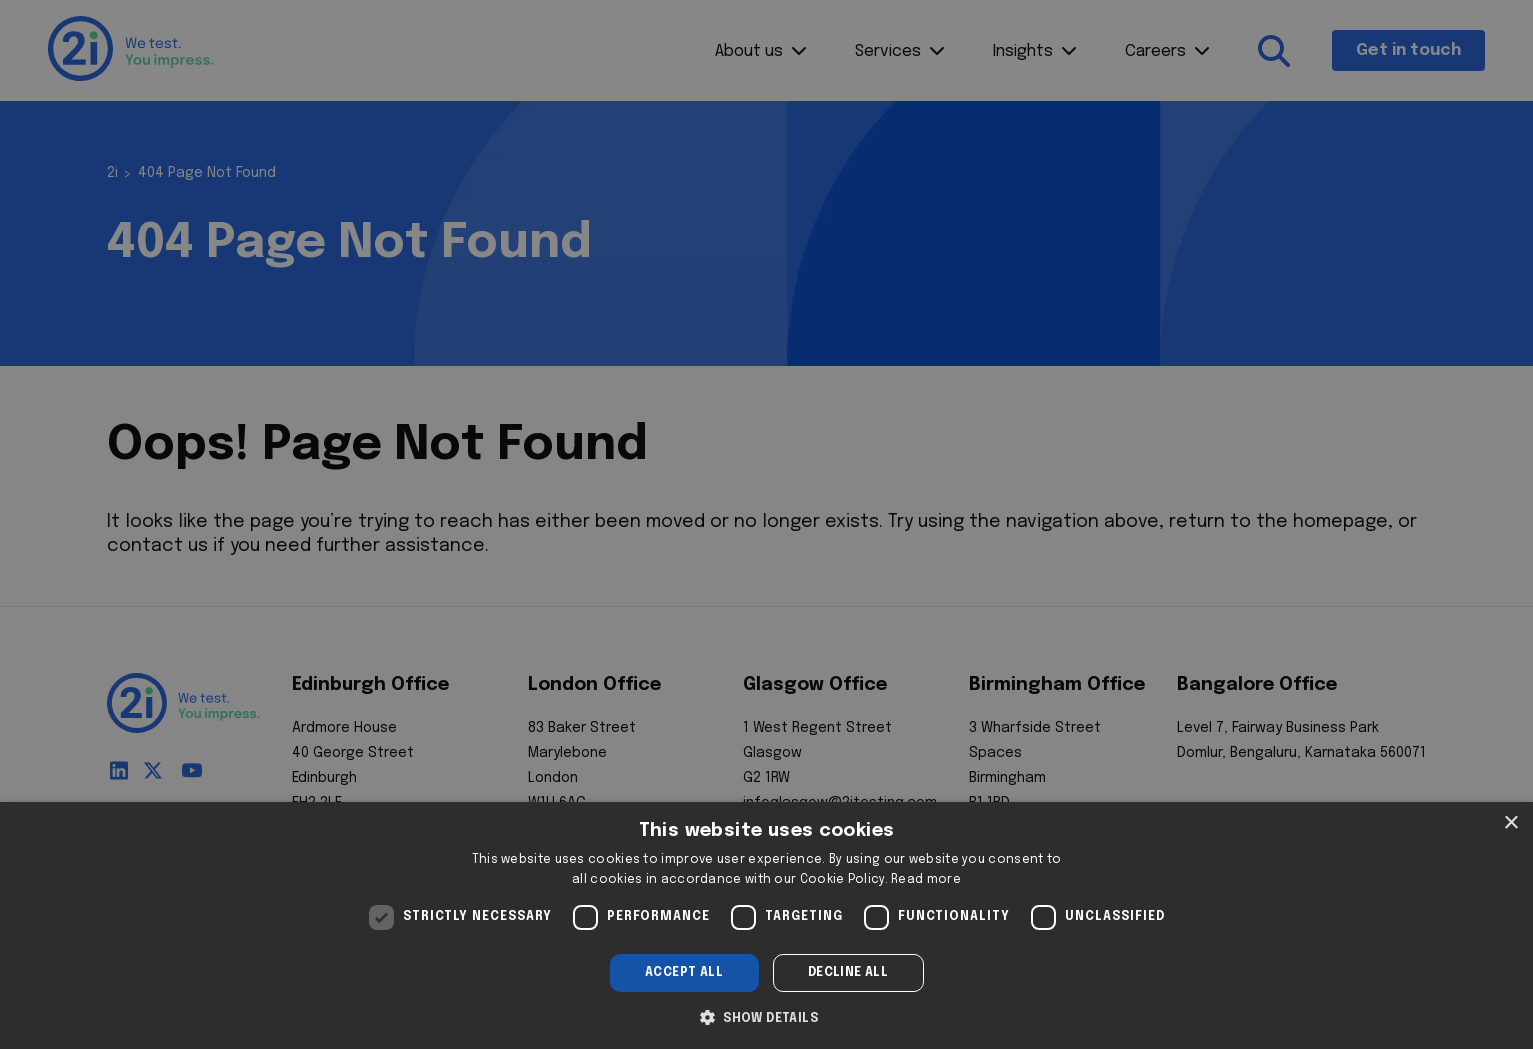 This screenshot has width=1533, height=1049. I want to click on Decline all [button], so click(848, 973).